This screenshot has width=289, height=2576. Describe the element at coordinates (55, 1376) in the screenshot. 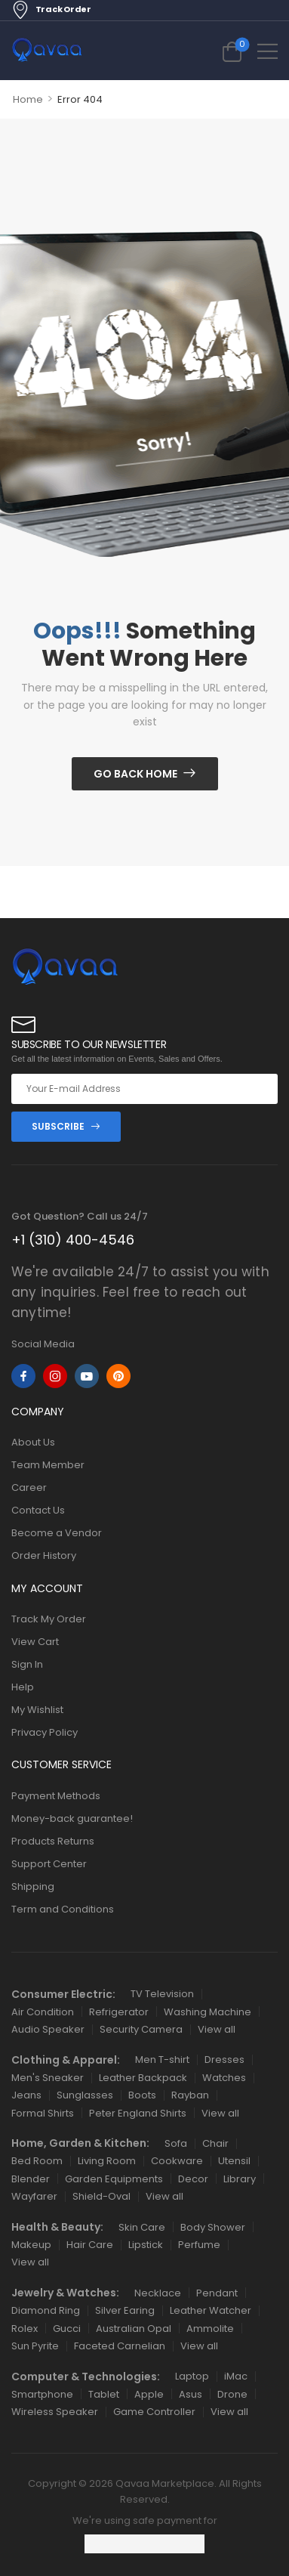

I see `[instagram]` at that location.